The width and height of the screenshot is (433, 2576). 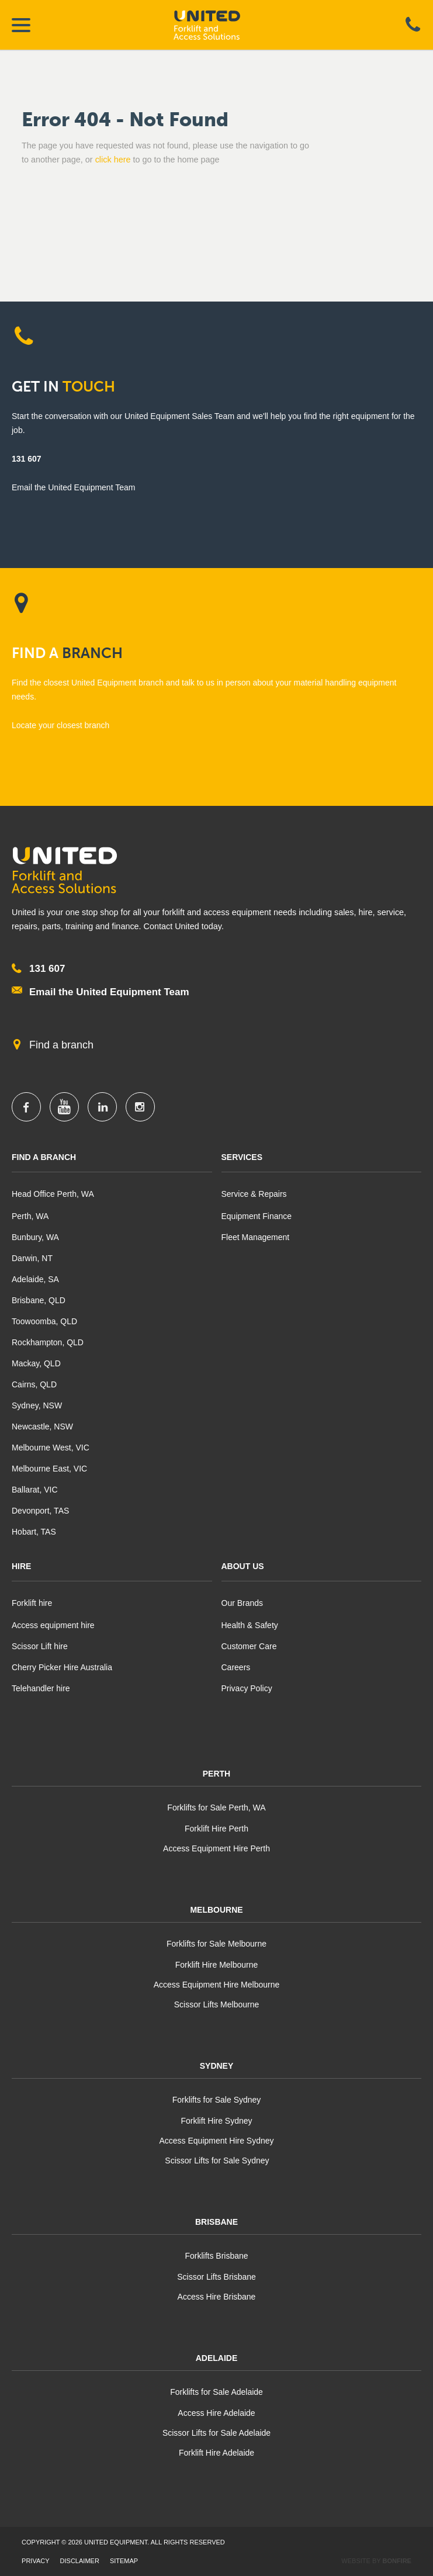 I want to click on Perth, so click(x=216, y=1773).